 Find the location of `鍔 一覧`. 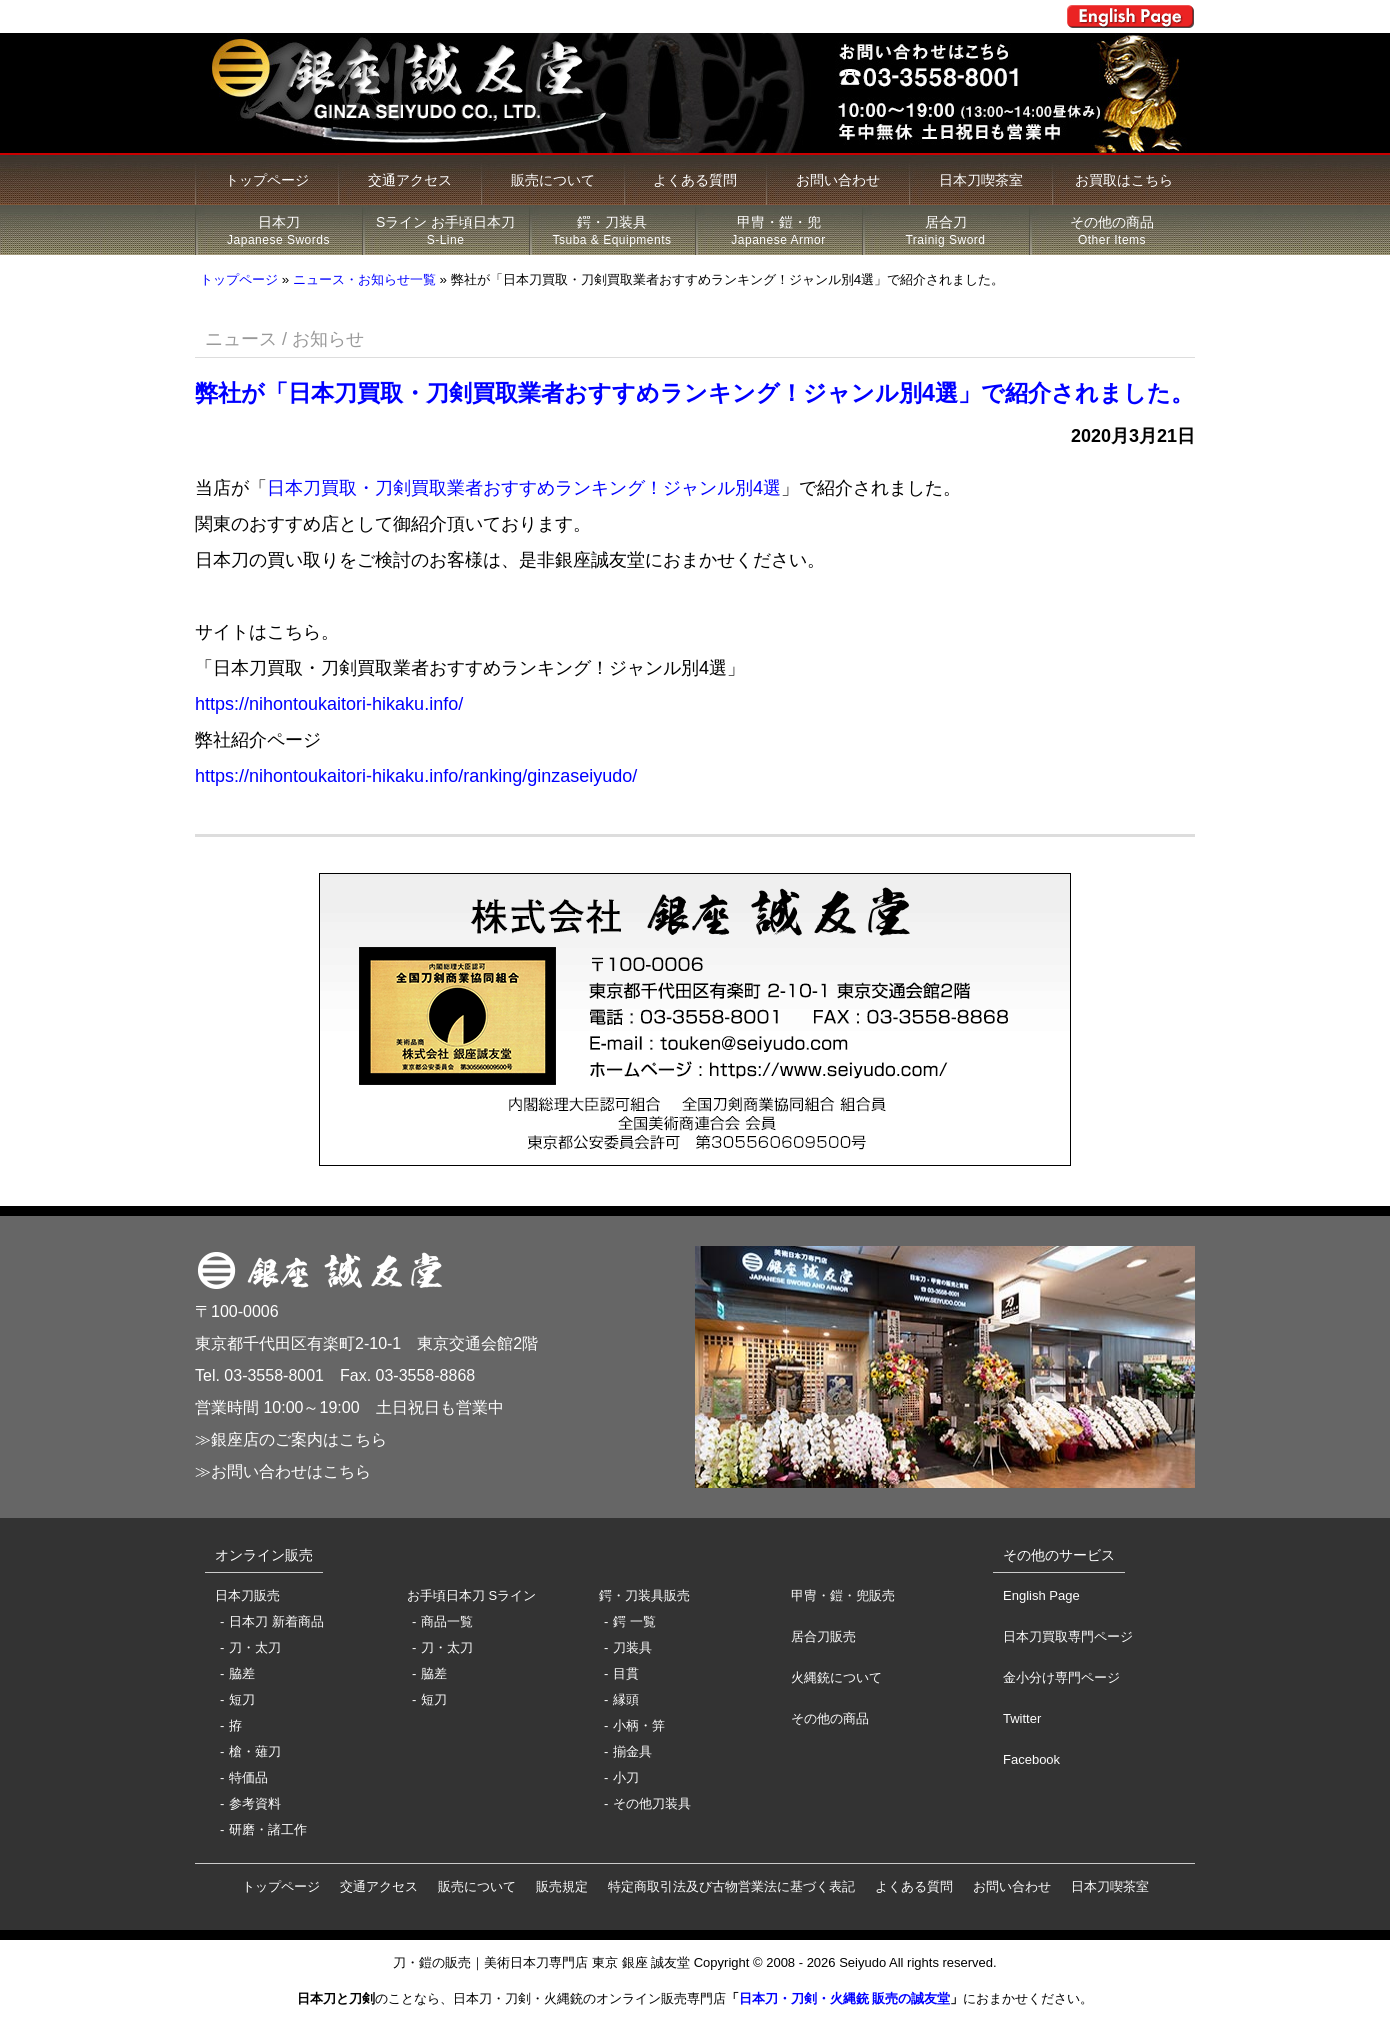

鍔 一覧 is located at coordinates (634, 1621).